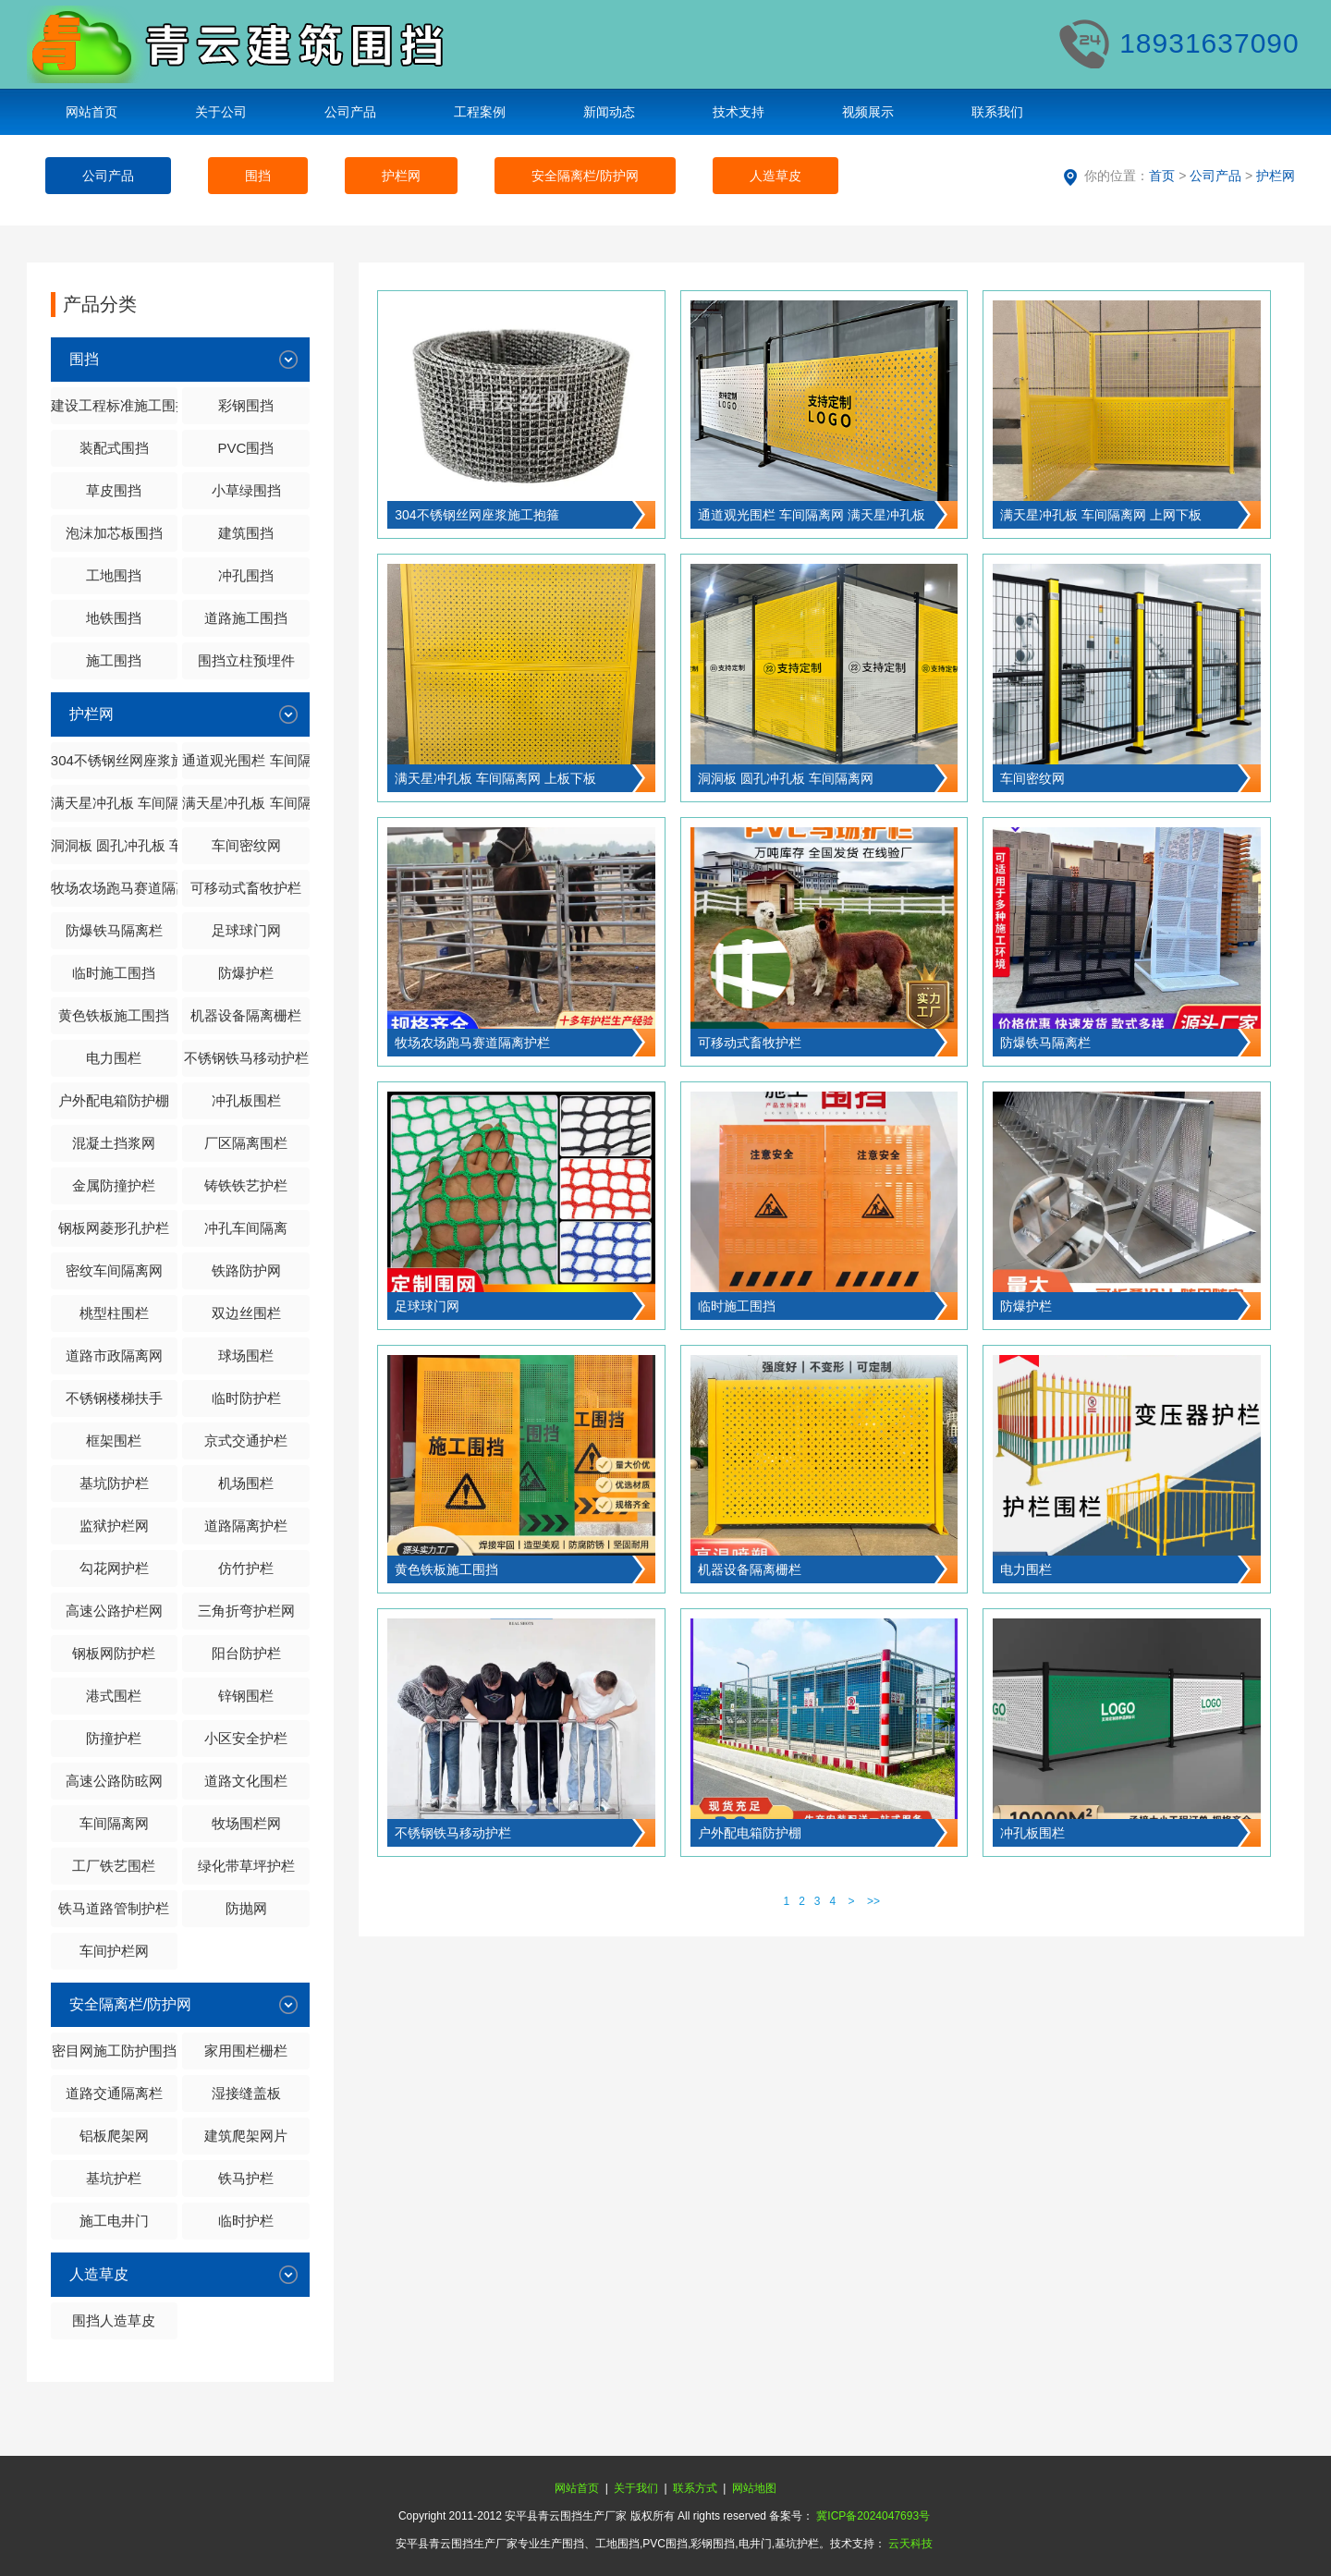  Describe the element at coordinates (246, 1908) in the screenshot. I see `防抛网` at that location.